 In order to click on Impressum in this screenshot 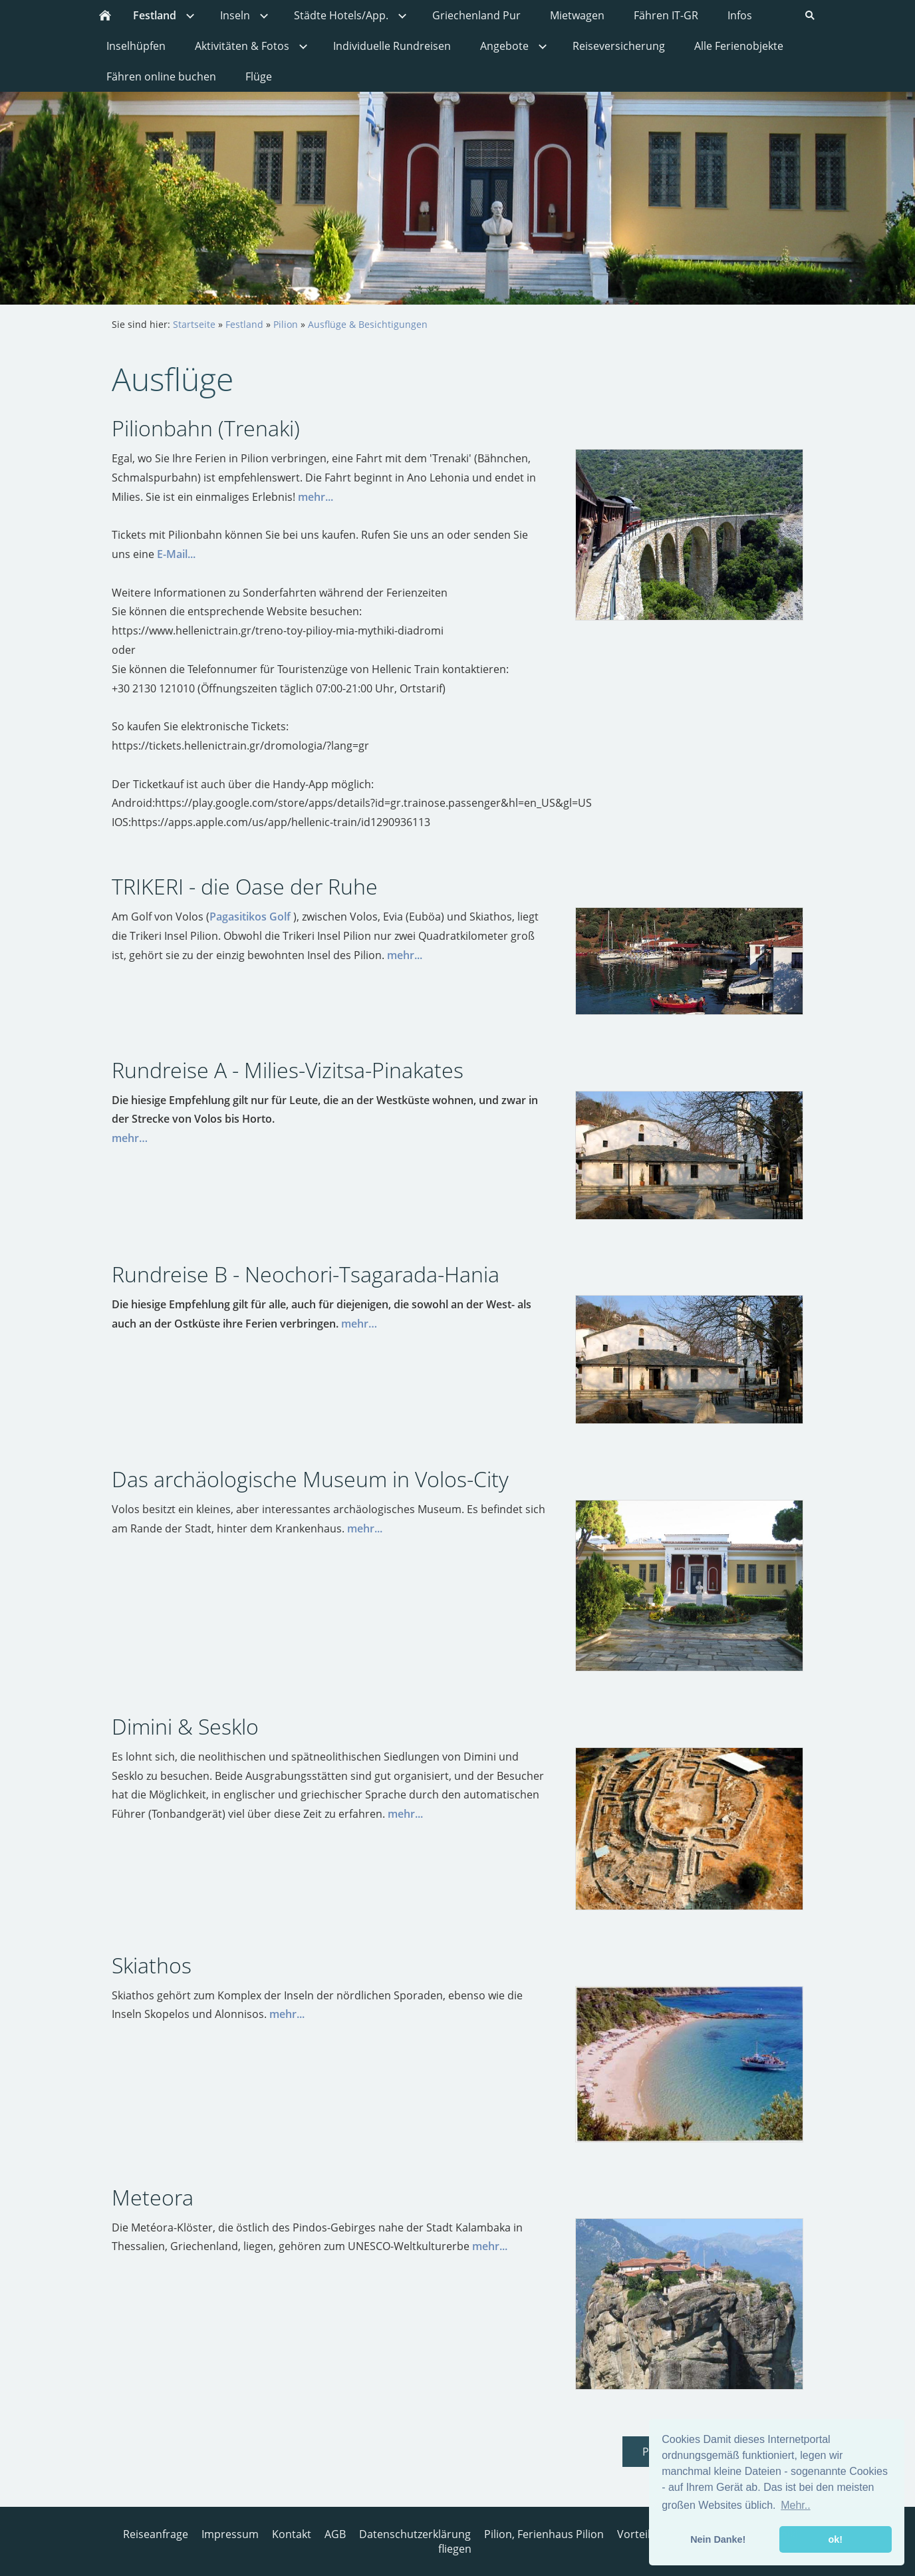, I will do `click(230, 2534)`.